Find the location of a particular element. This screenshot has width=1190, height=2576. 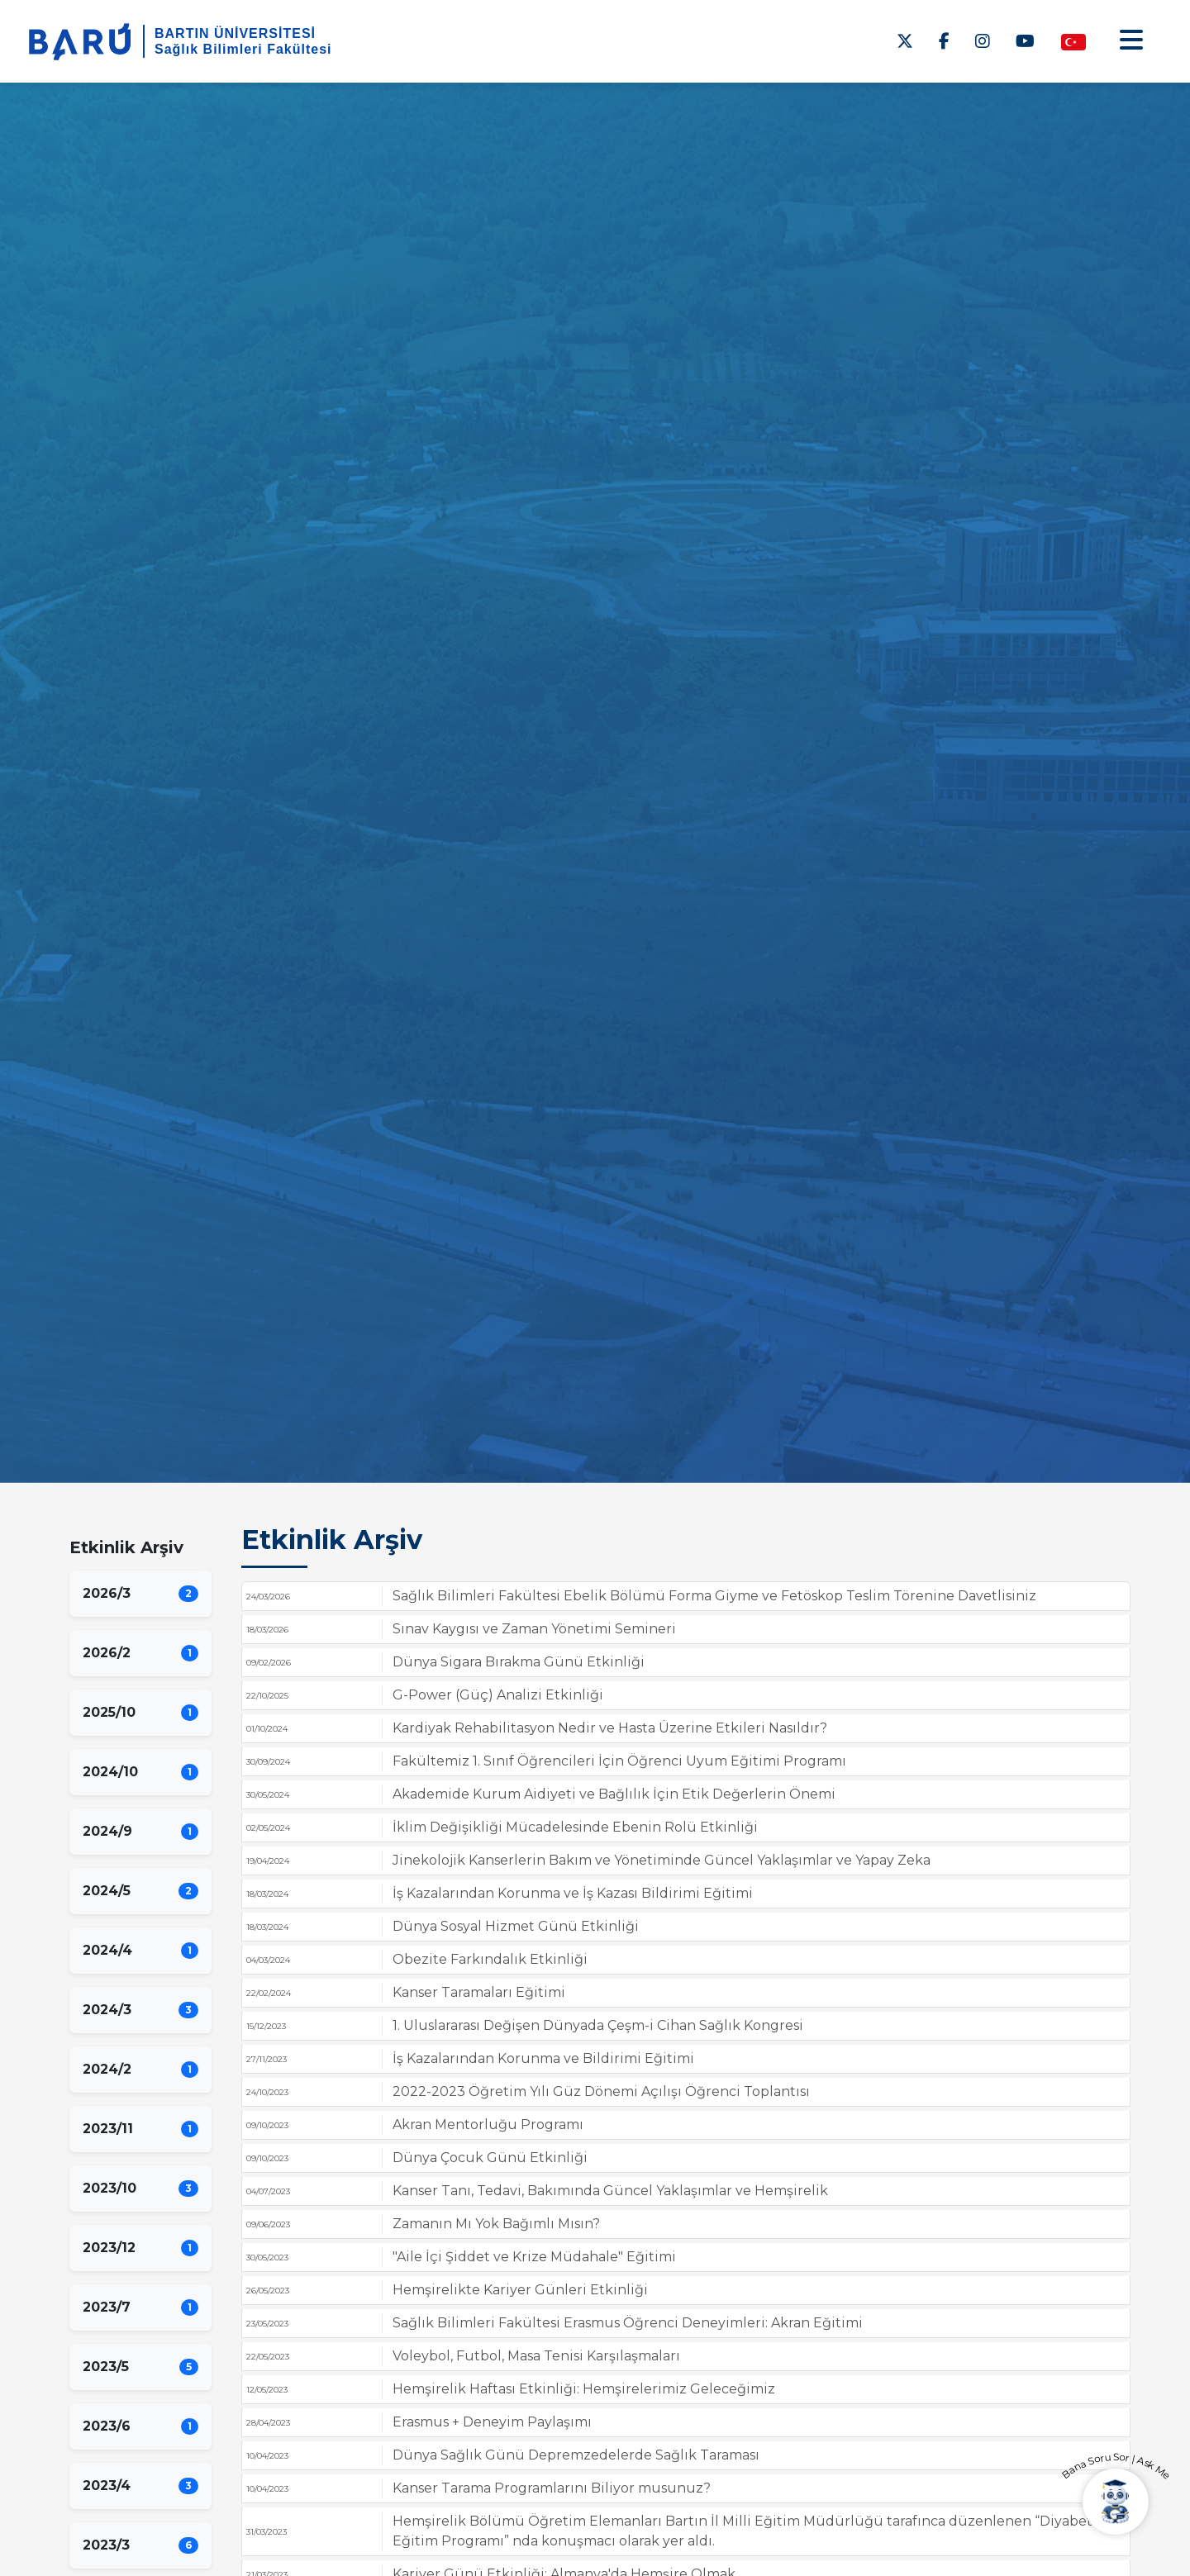

Erasmus + Deneyim Paylaşımı is located at coordinates (492, 2422).